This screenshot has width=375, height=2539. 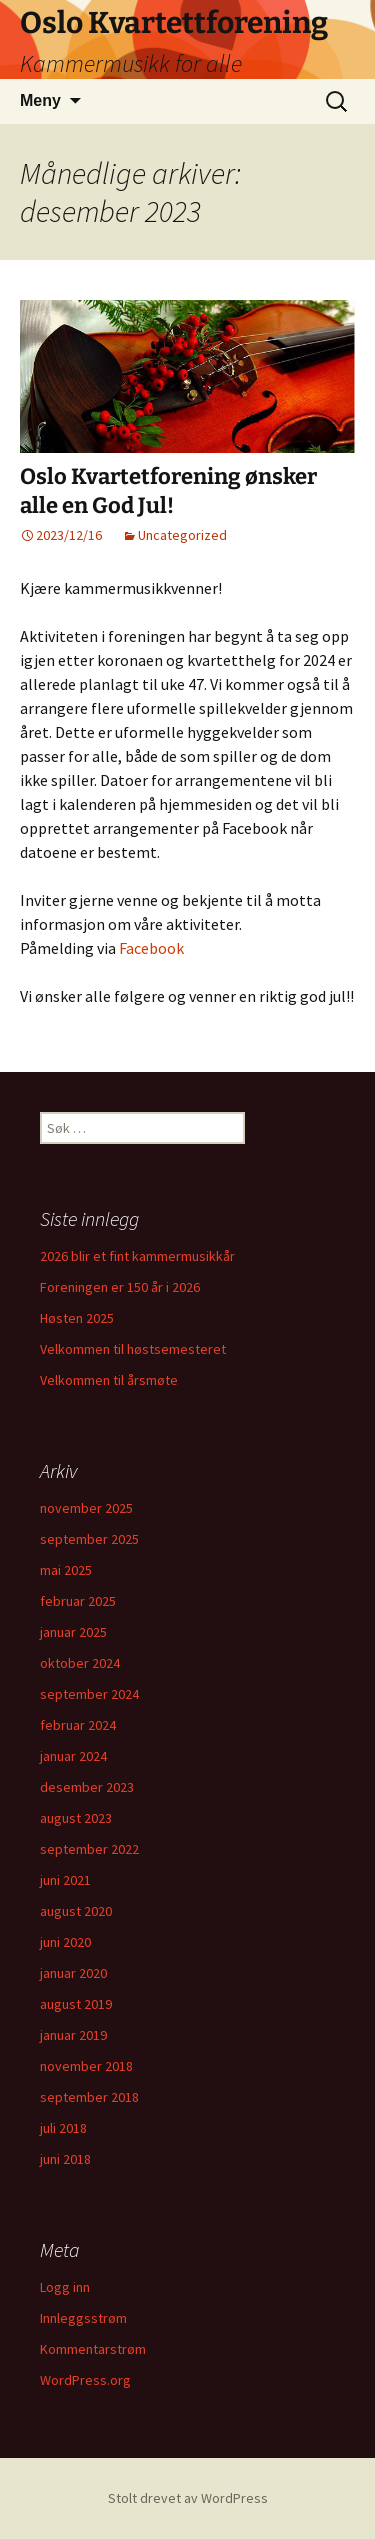 What do you see at coordinates (93, 2349) in the screenshot?
I see `Kommentarstrøm` at bounding box center [93, 2349].